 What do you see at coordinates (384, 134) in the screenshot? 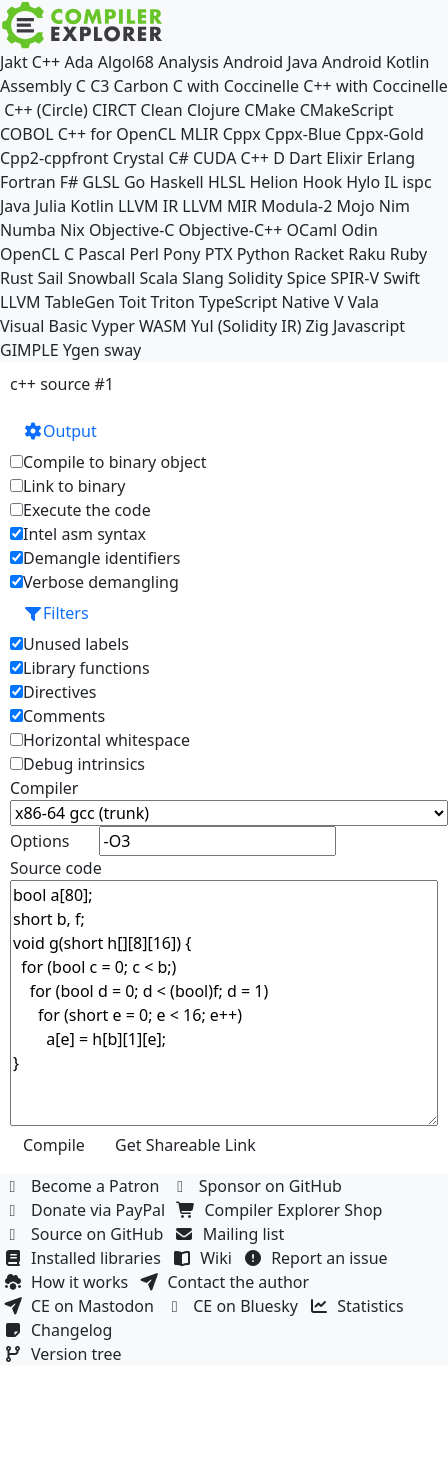
I see `Cppx-Gold` at bounding box center [384, 134].